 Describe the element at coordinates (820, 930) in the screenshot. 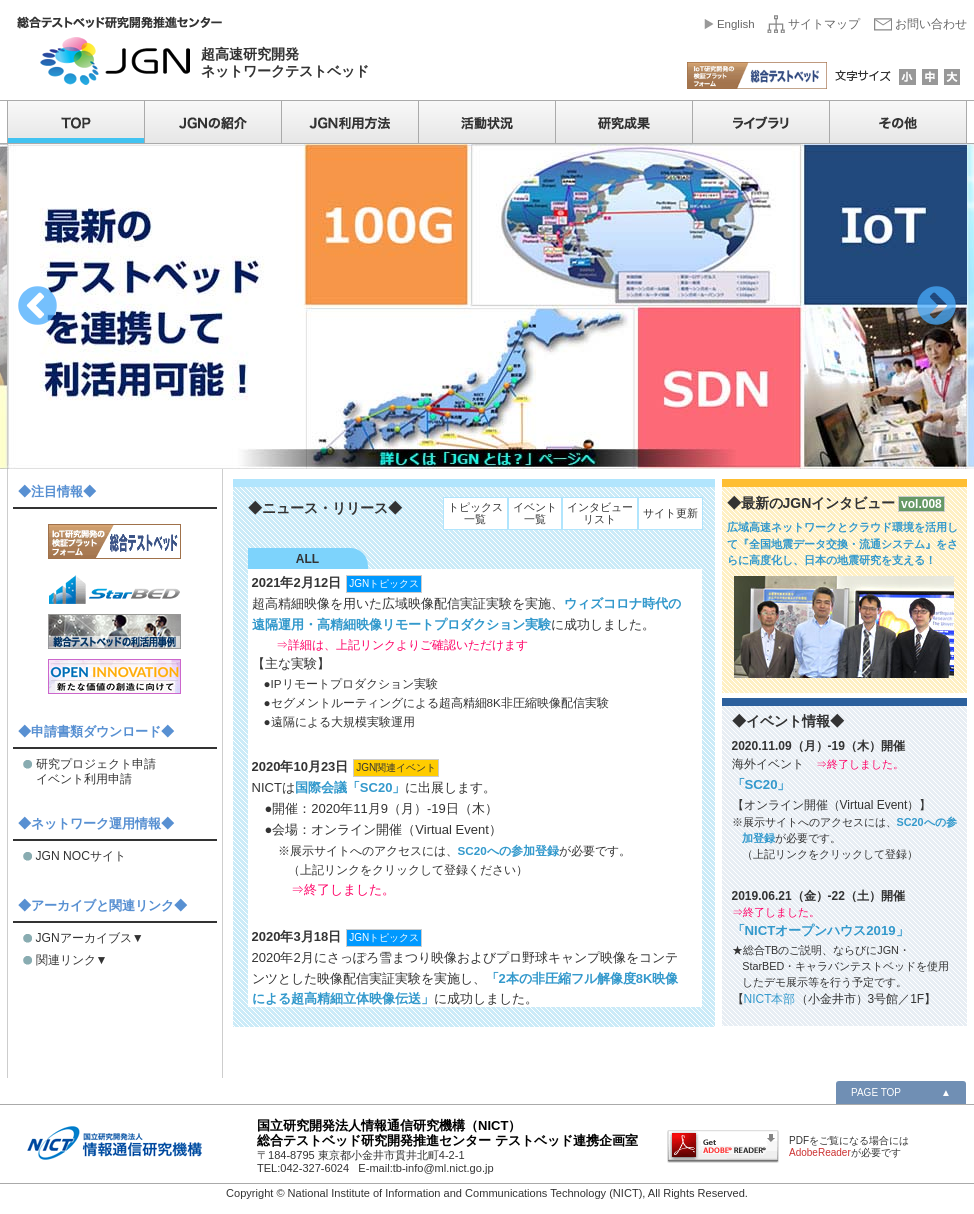

I see `「NICTオープンハウス2019」` at that location.